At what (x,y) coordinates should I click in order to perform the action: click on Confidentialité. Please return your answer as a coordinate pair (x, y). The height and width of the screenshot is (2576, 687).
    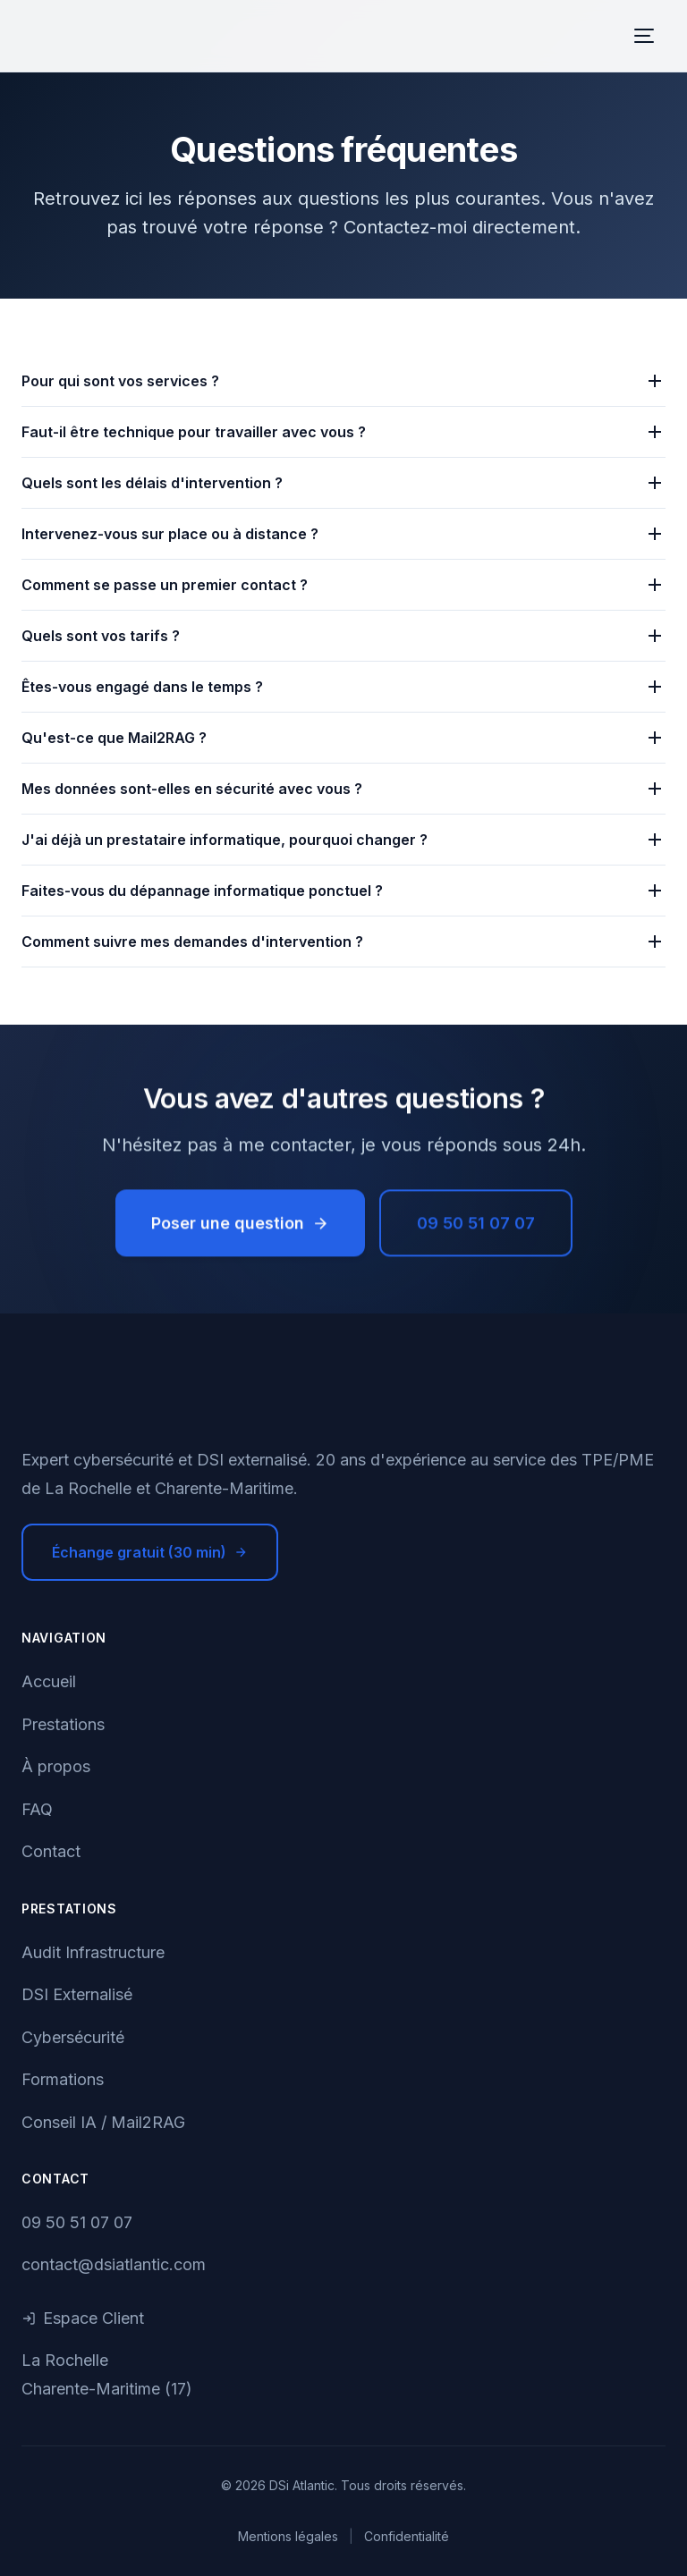
    Looking at the image, I should click on (406, 2536).